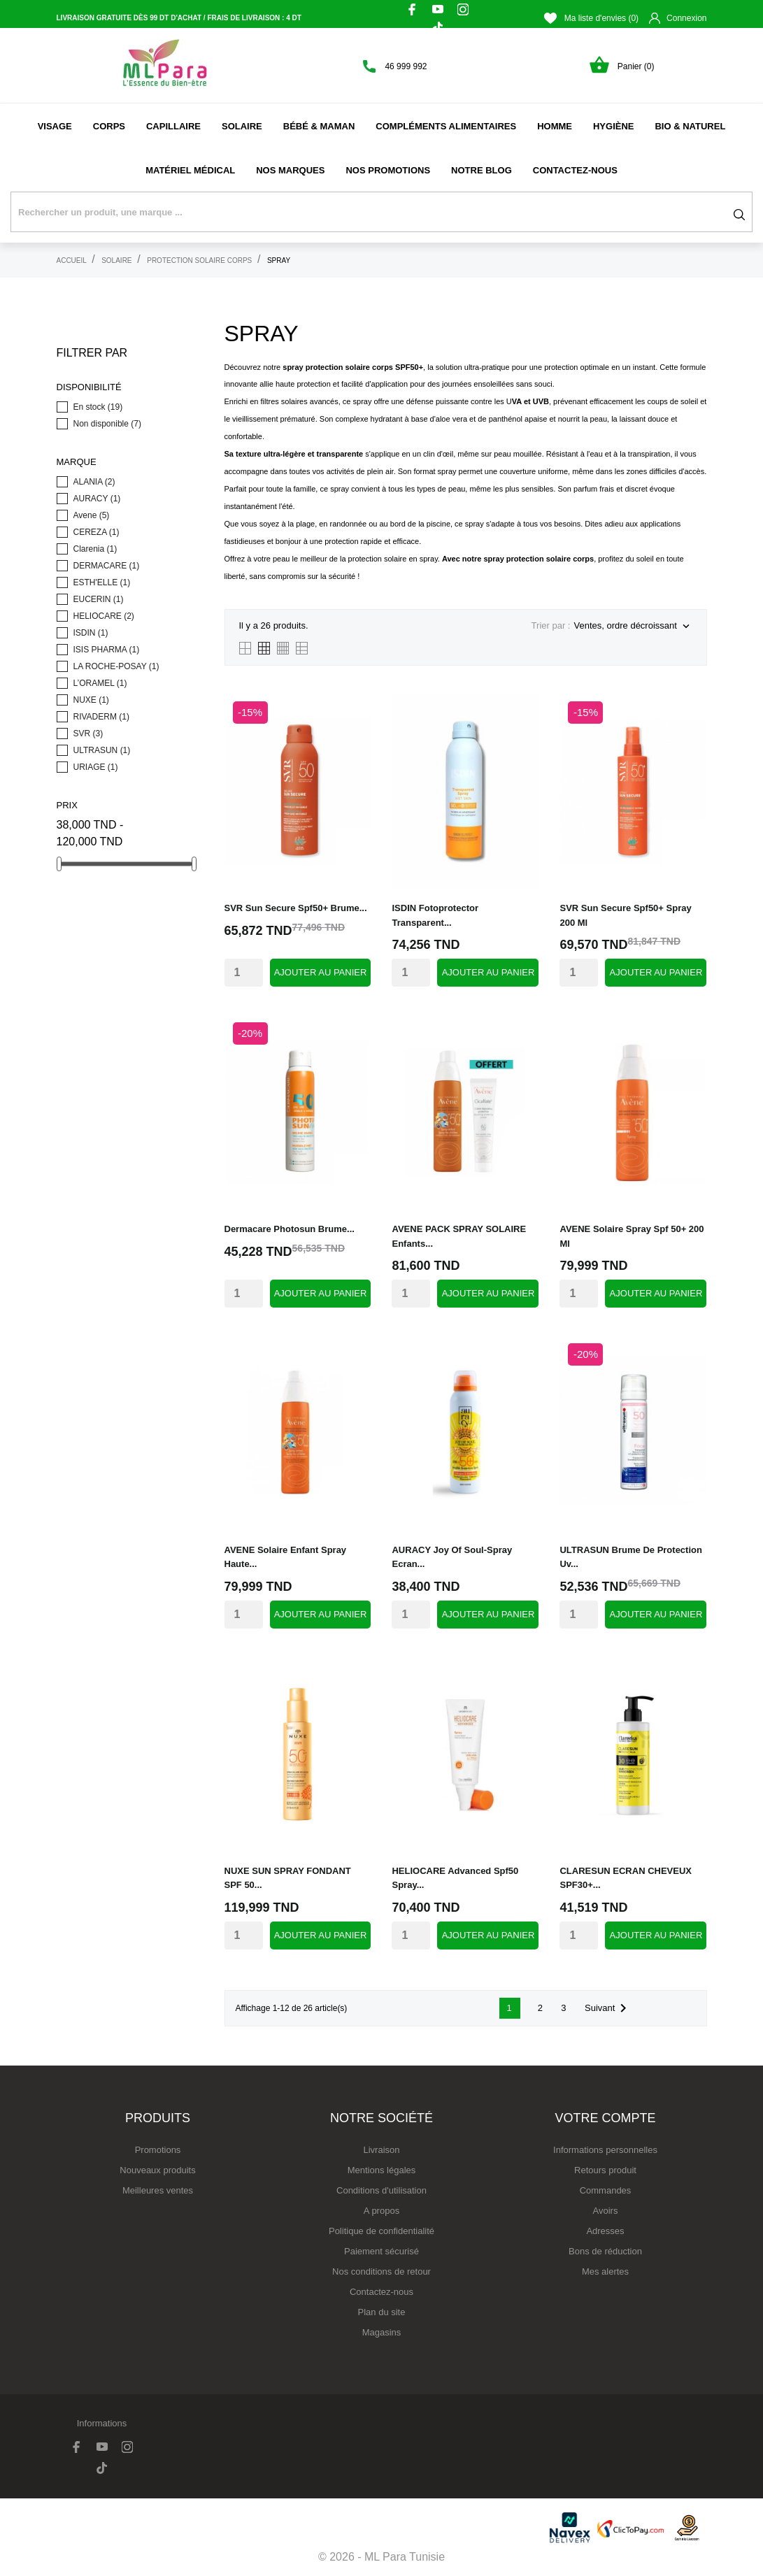  Describe the element at coordinates (605, 2118) in the screenshot. I see `Votre compte` at that location.